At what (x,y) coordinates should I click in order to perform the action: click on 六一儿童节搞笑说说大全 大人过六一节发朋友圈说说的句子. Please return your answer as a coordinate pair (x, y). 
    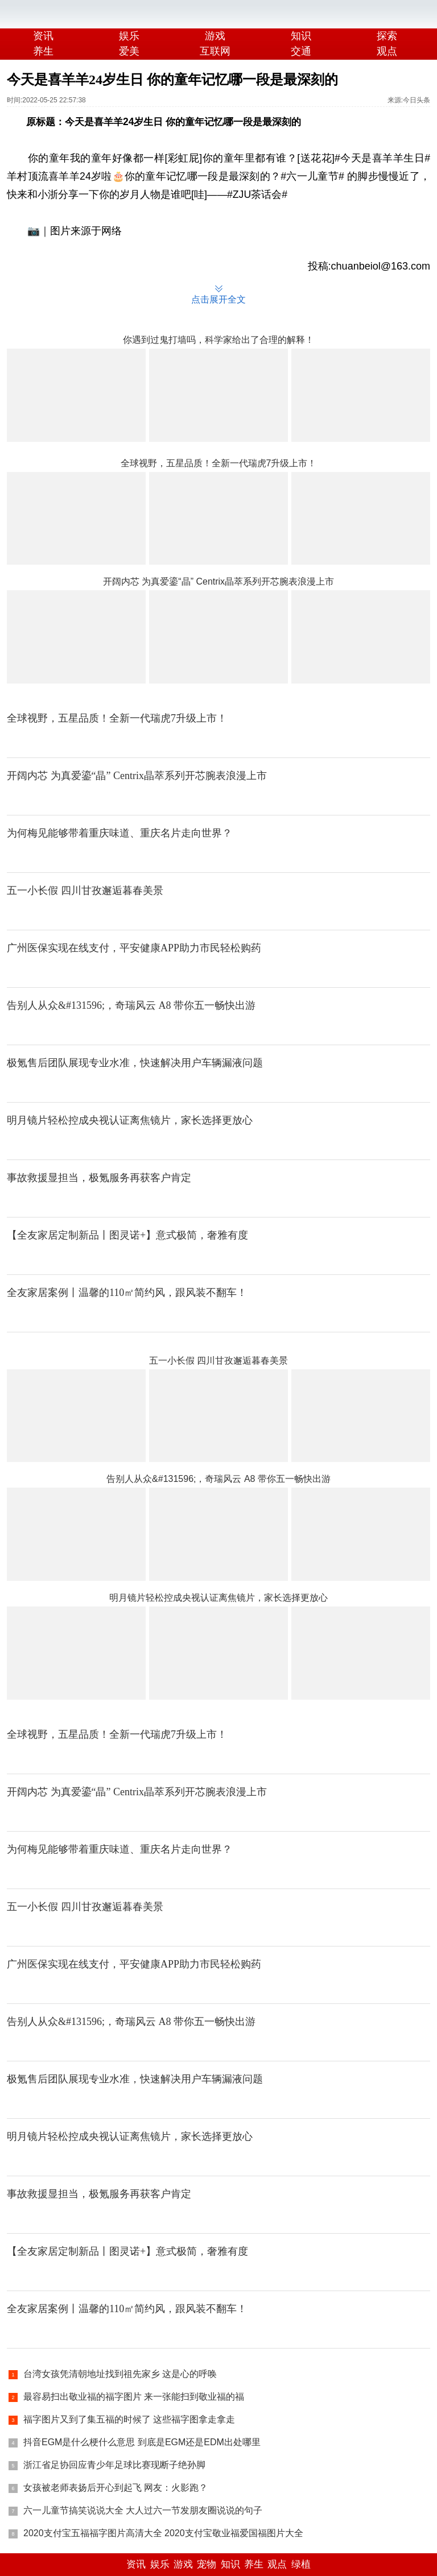
    Looking at the image, I should click on (142, 2510).